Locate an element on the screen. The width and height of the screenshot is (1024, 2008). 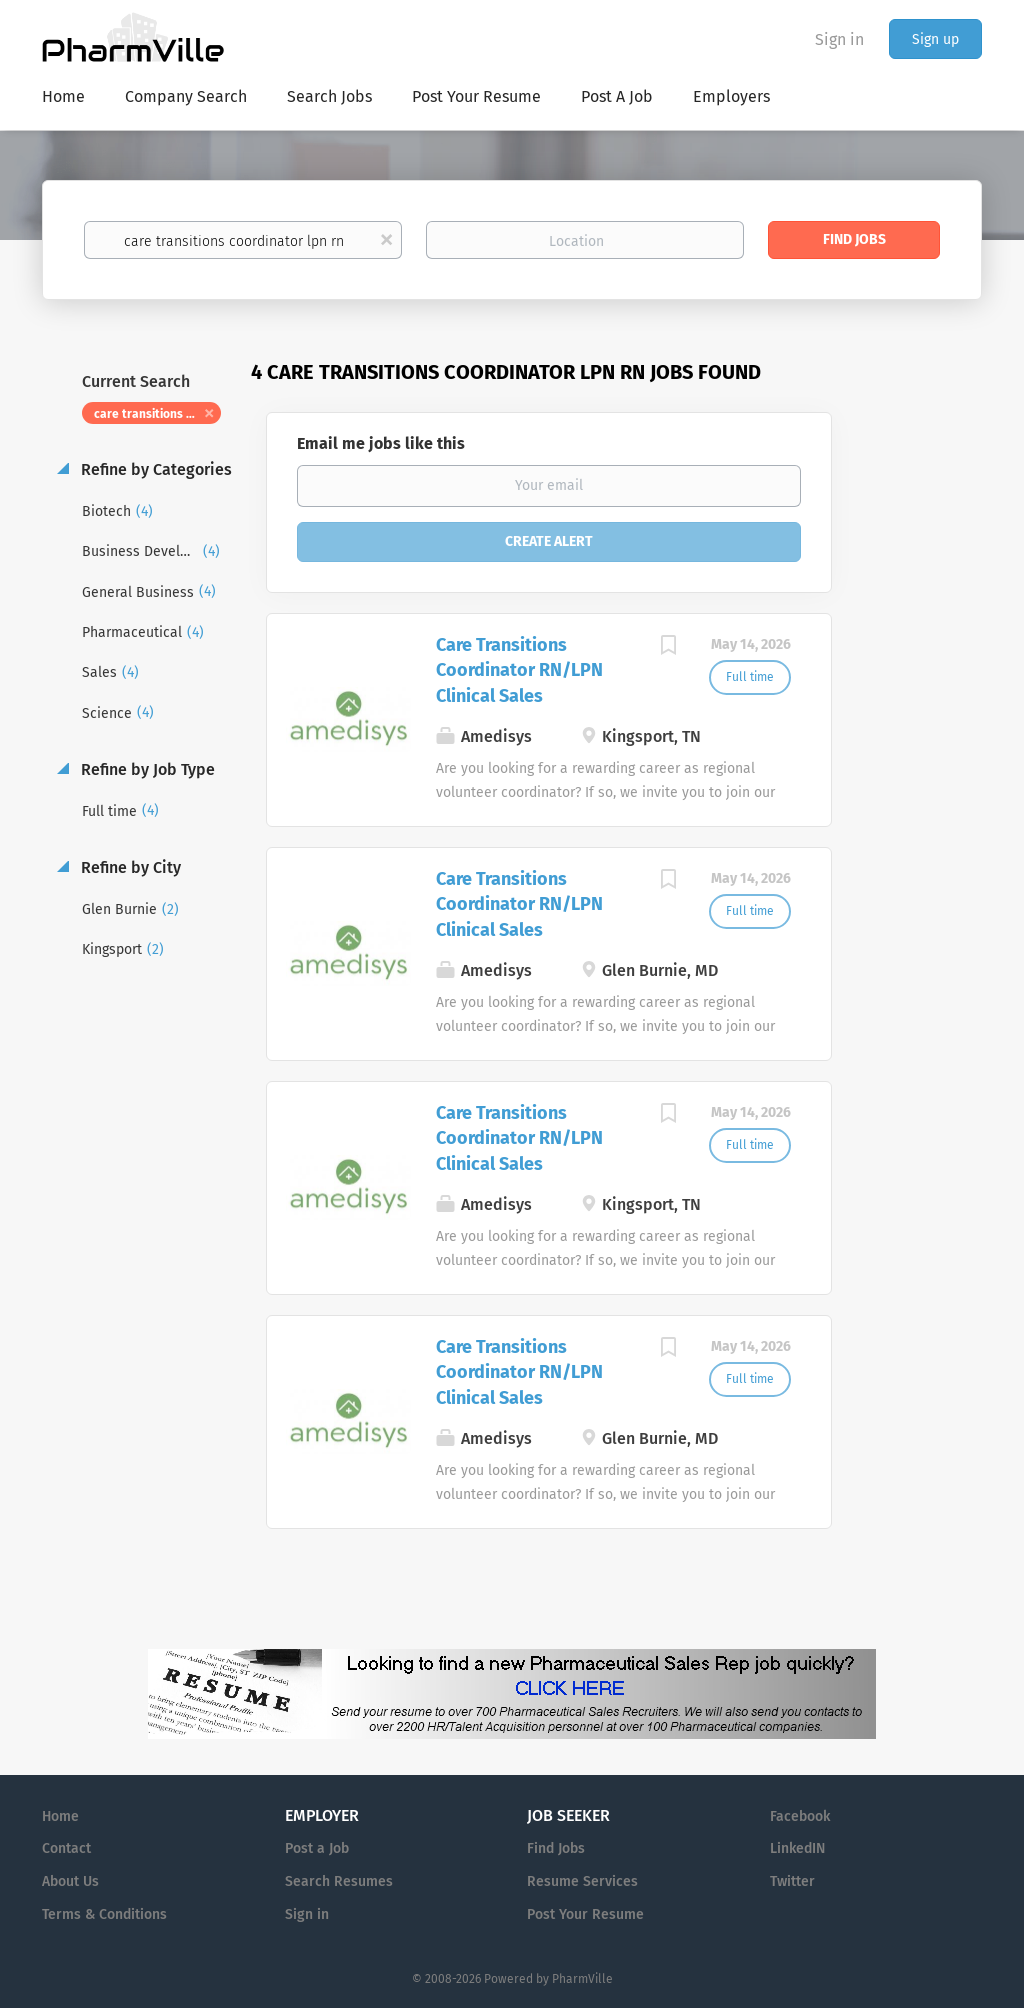
Refine by City [button] is located at coordinates (129, 867).